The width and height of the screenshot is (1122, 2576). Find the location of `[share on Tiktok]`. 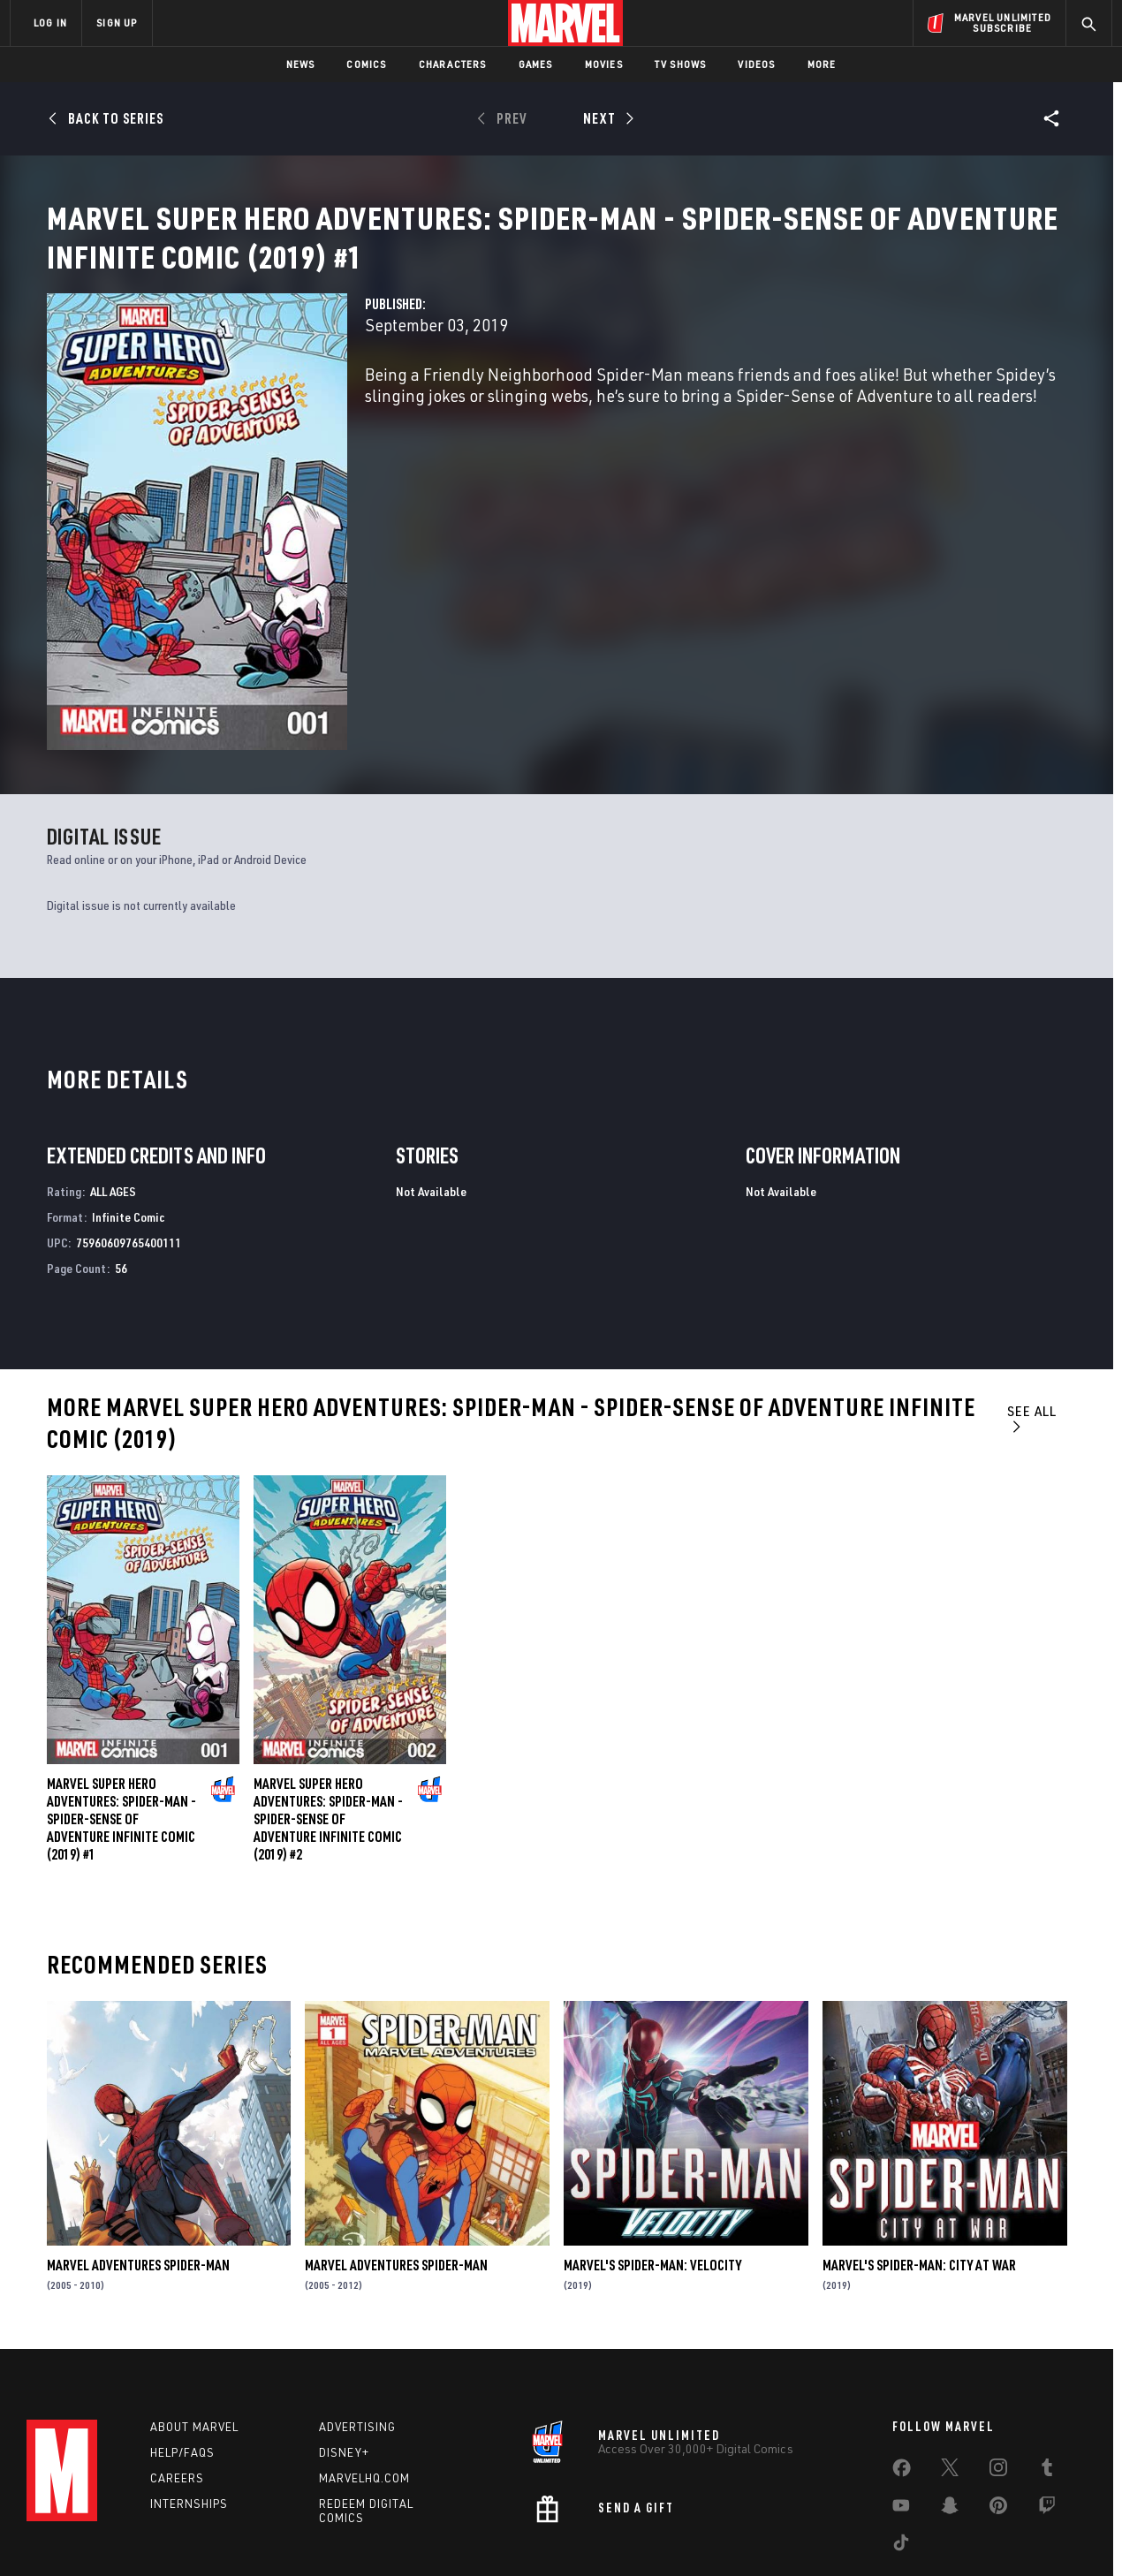

[share on Tiktok] is located at coordinates (901, 2459).